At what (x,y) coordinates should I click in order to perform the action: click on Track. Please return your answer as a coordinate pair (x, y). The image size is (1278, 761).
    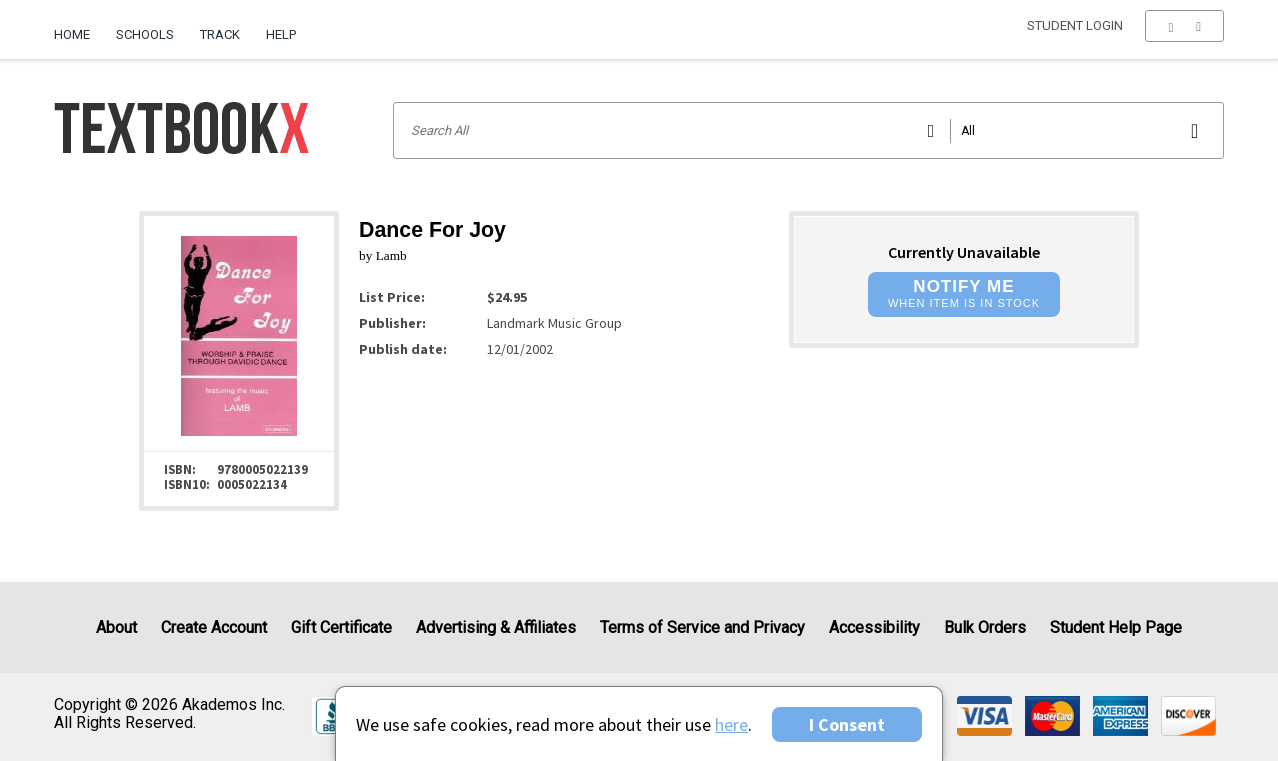
    Looking at the image, I should click on (220, 34).